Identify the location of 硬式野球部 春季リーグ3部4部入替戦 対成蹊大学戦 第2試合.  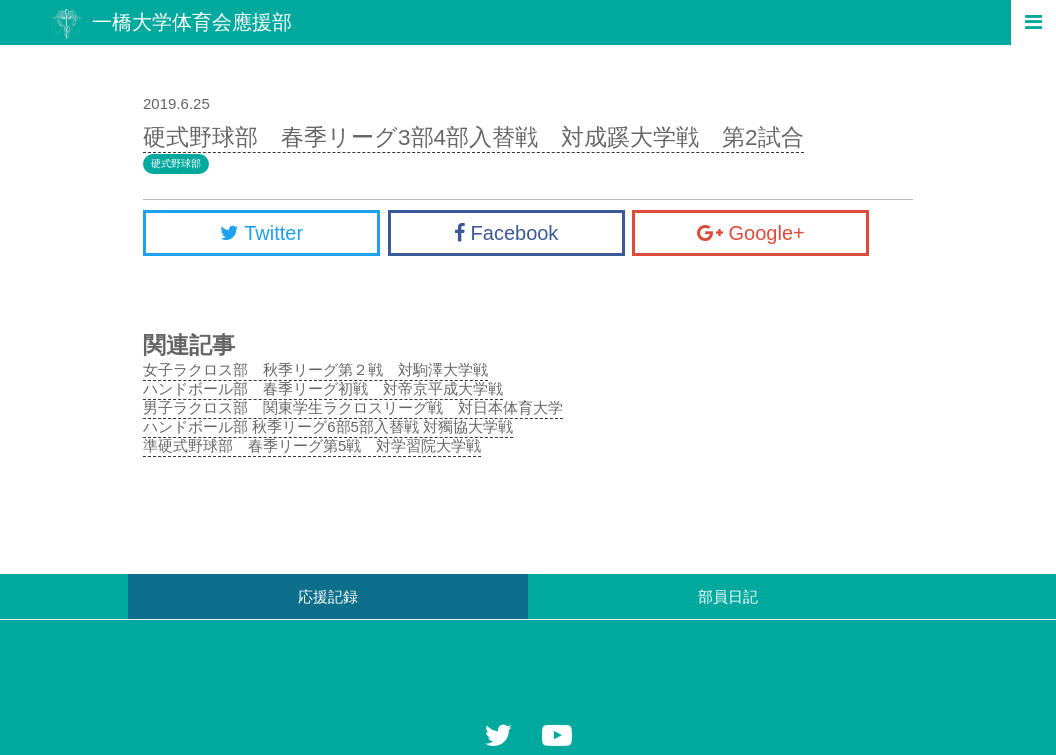
(473, 137).